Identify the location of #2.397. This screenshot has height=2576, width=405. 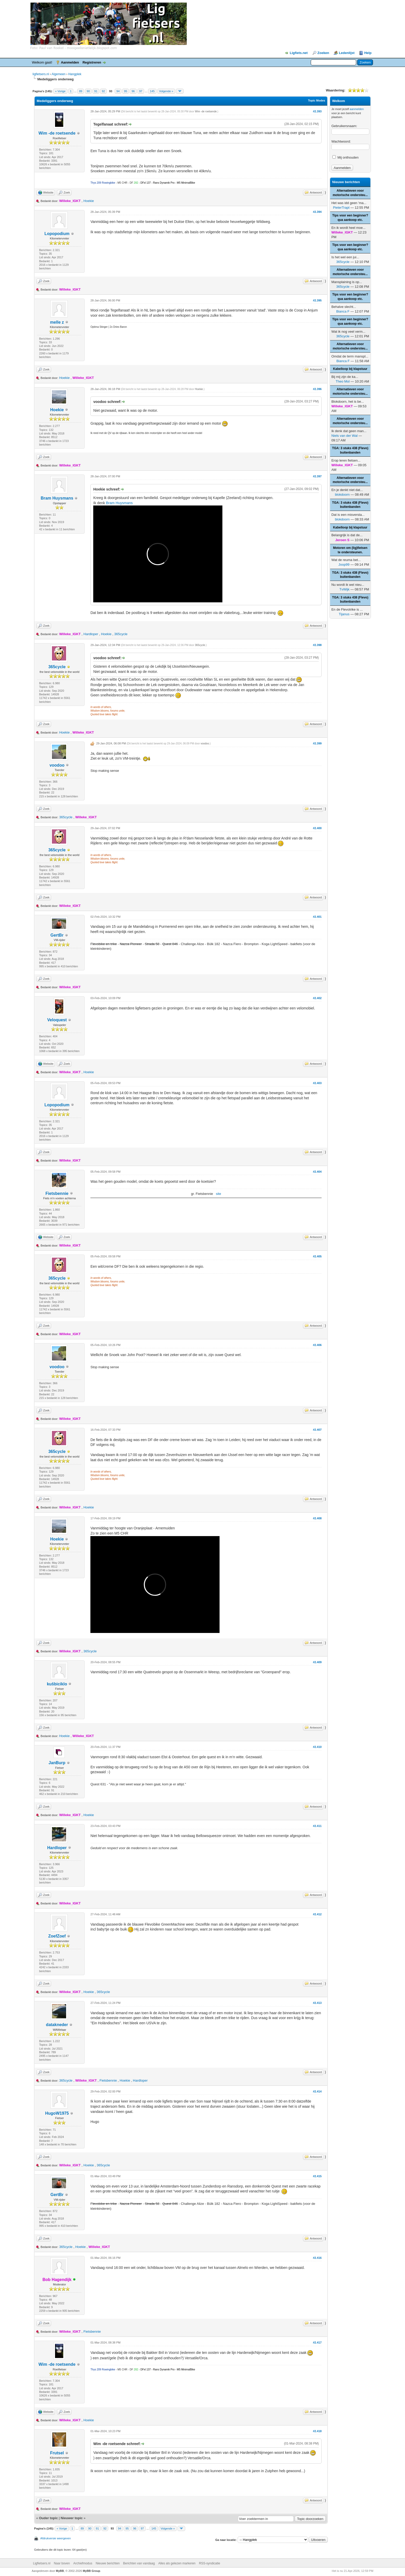
(317, 476).